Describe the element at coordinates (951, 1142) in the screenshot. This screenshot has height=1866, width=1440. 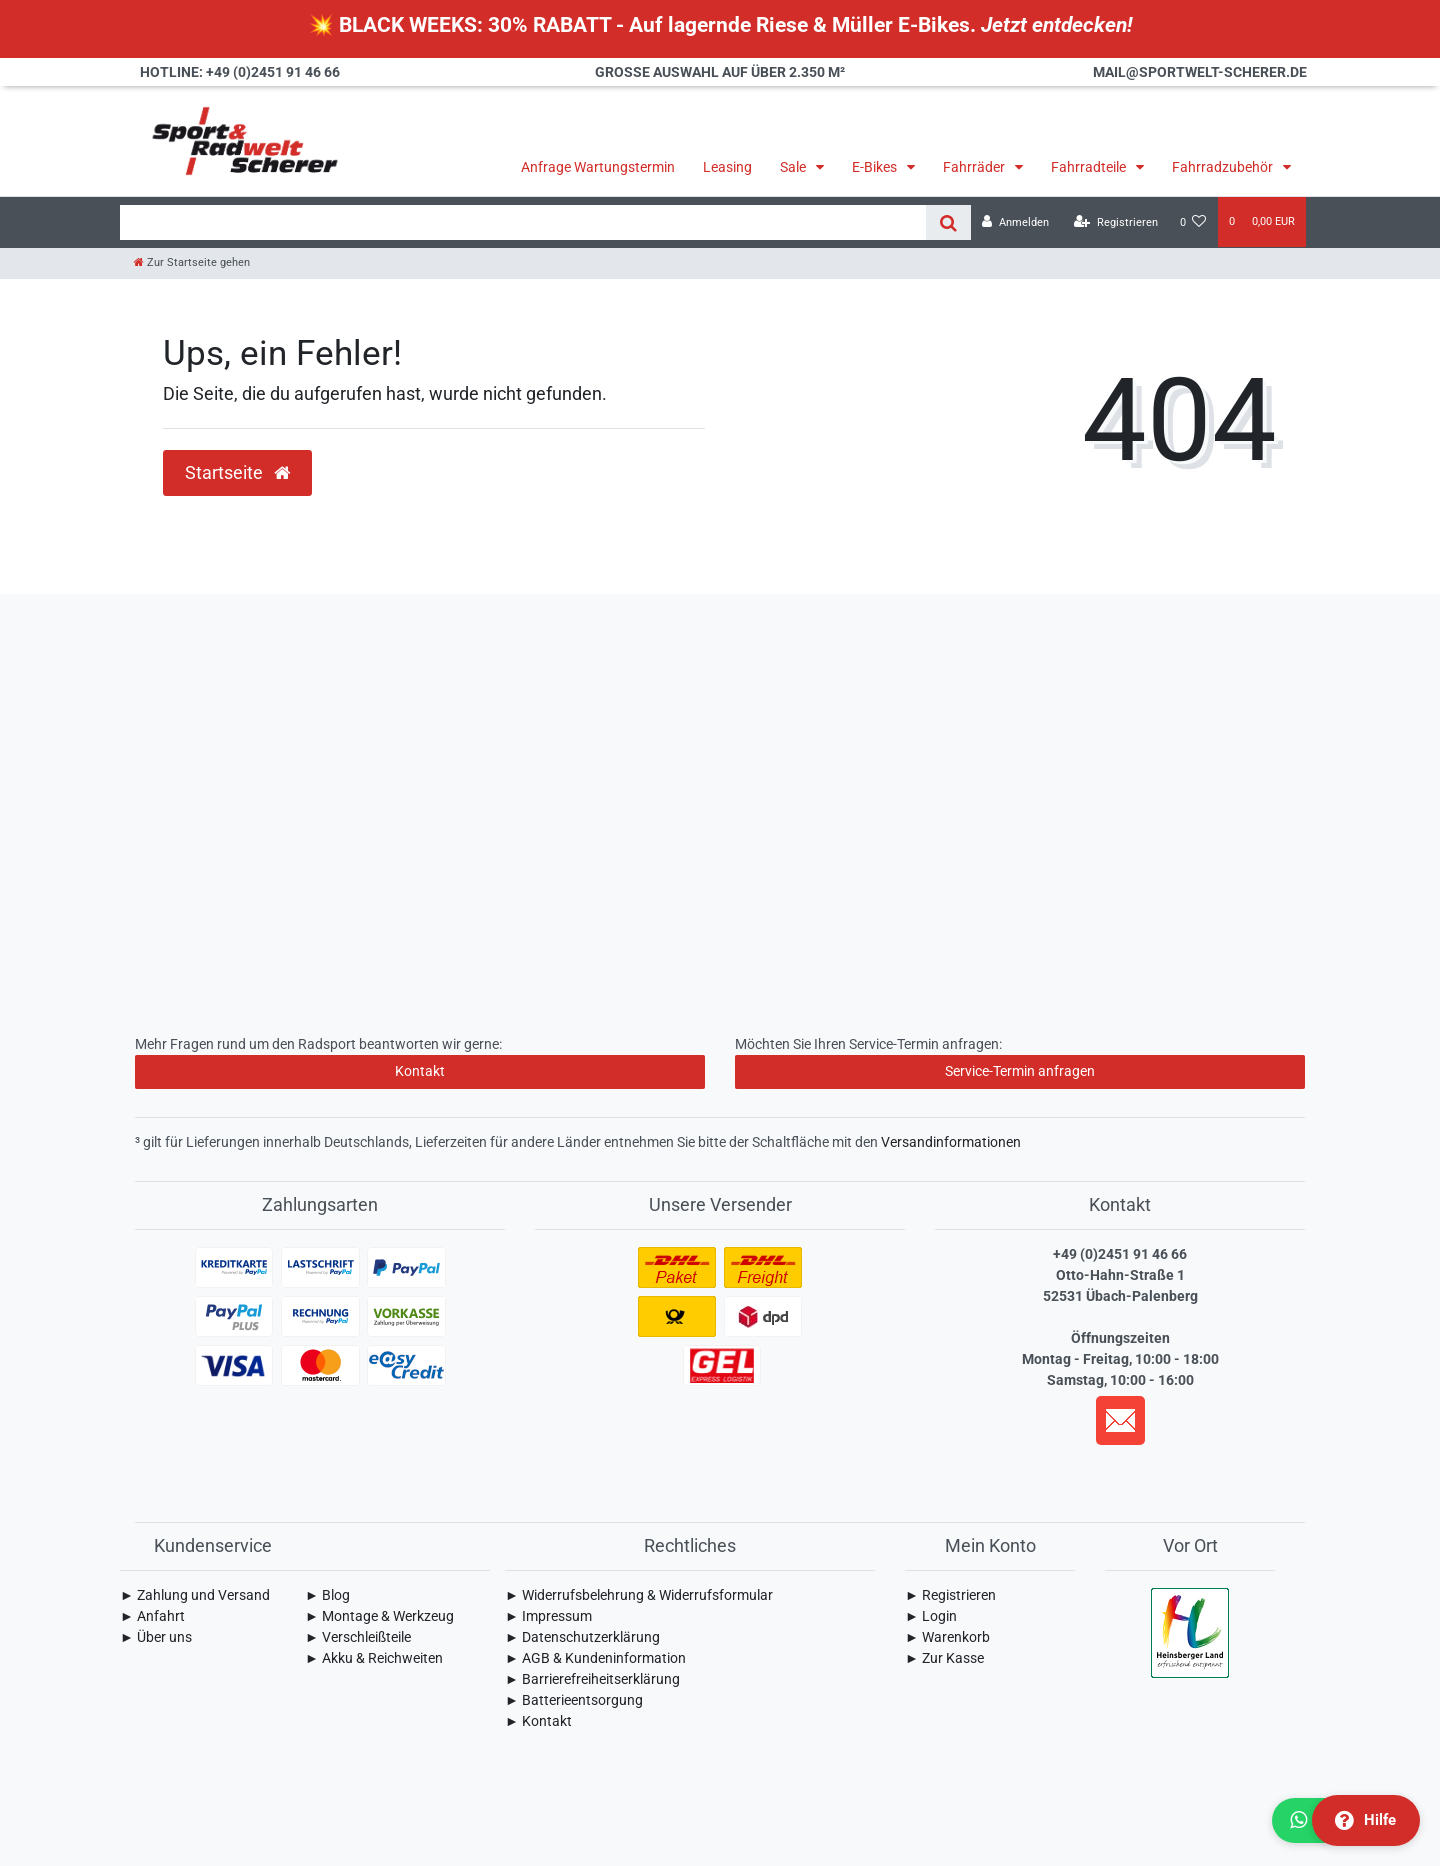
I see `Versandinformationen` at that location.